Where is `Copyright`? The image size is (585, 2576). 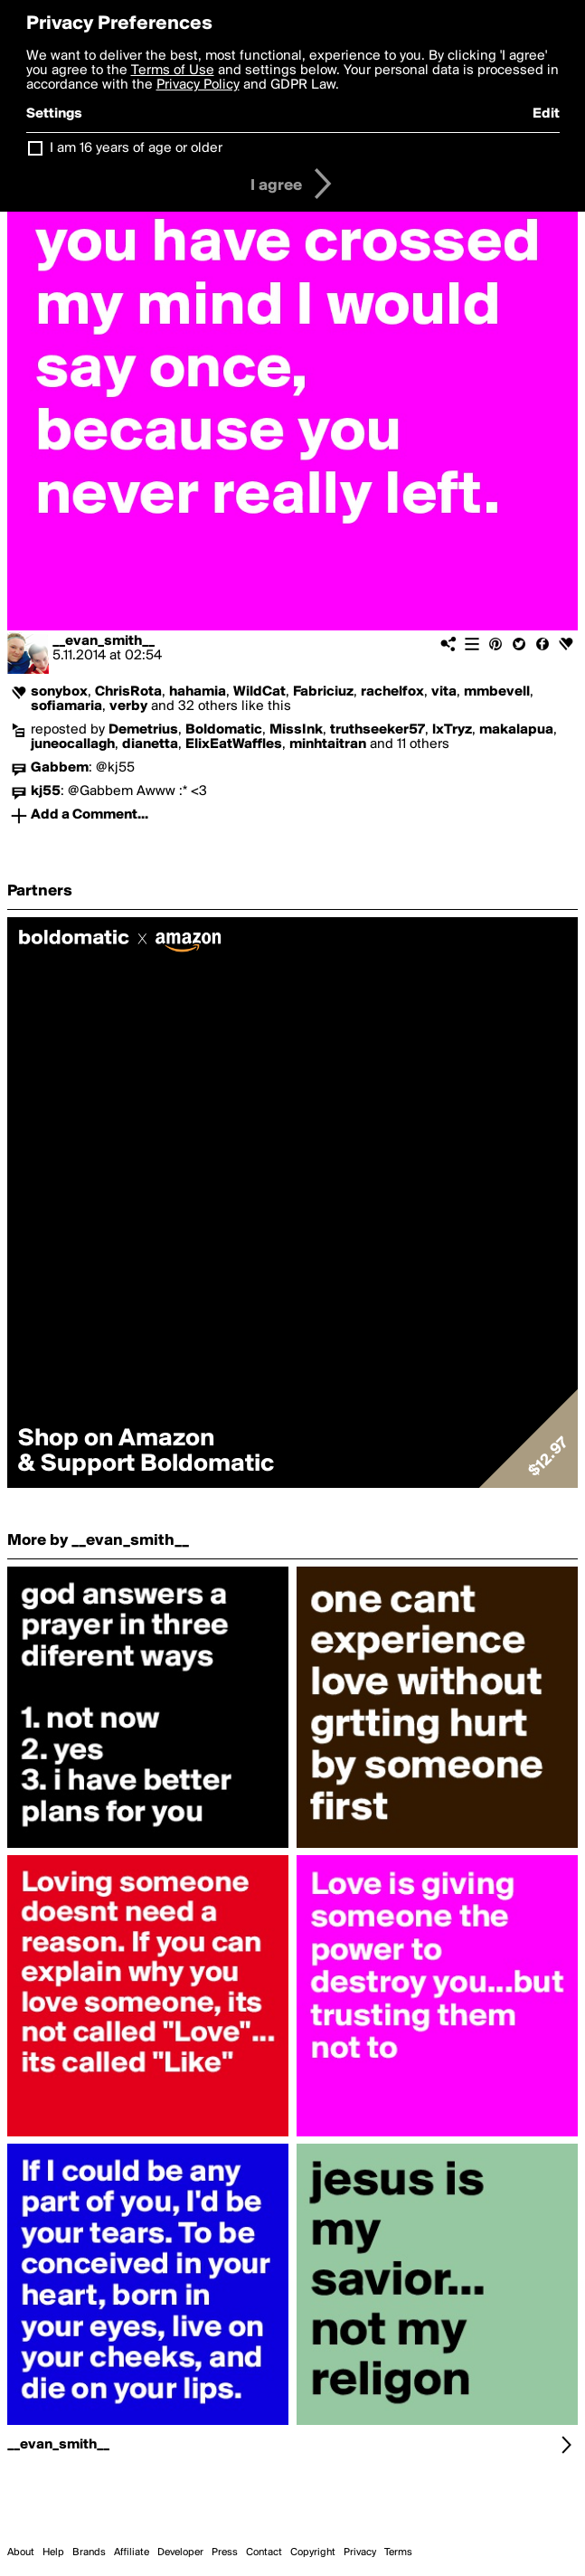
Copyright is located at coordinates (312, 2552).